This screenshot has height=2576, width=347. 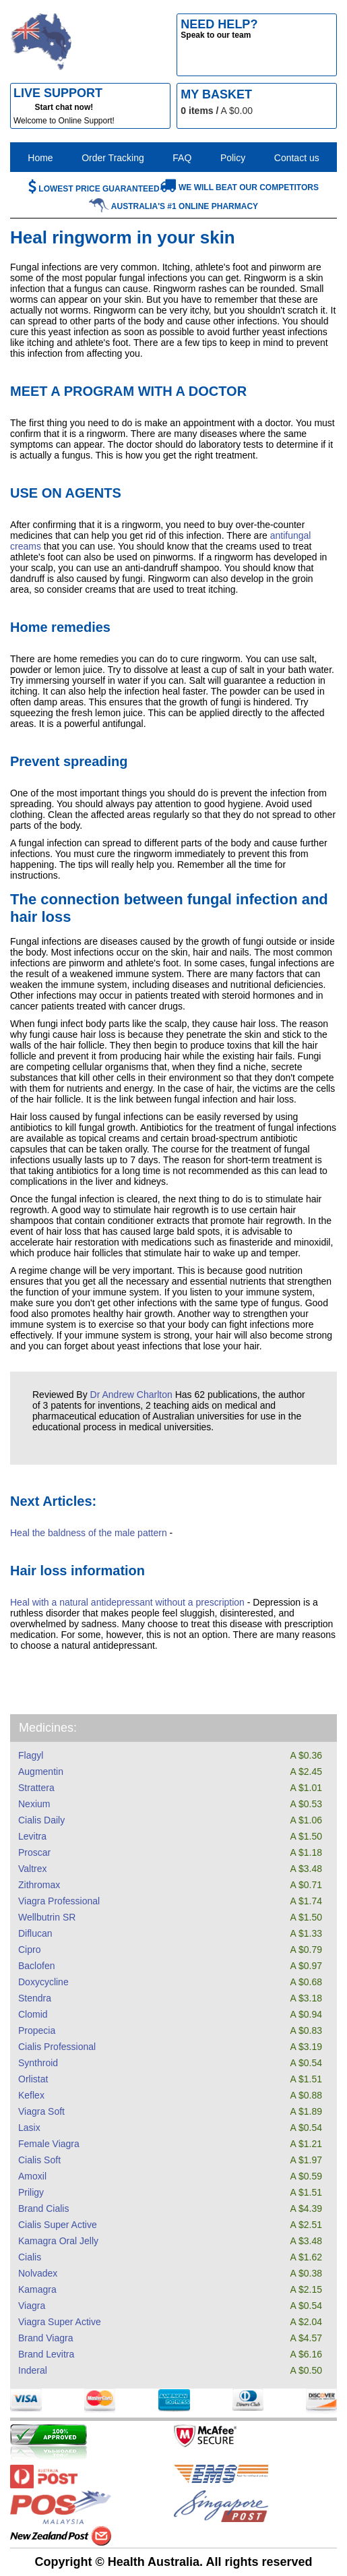 I want to click on Clomid, so click(x=33, y=2014).